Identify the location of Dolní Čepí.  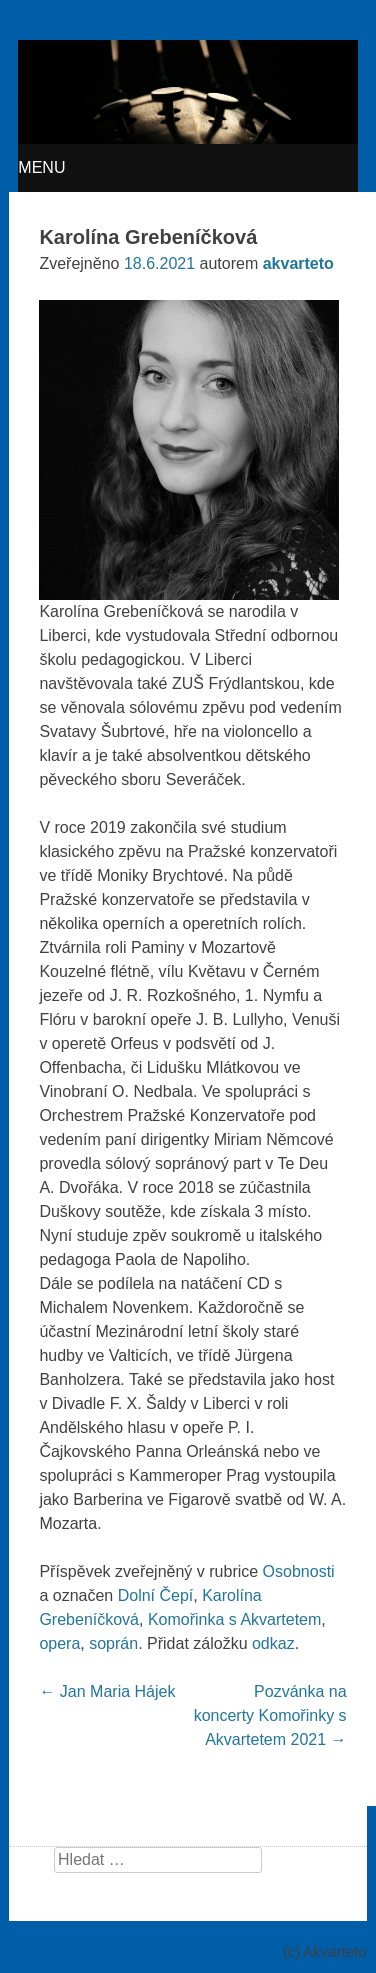
(156, 1595).